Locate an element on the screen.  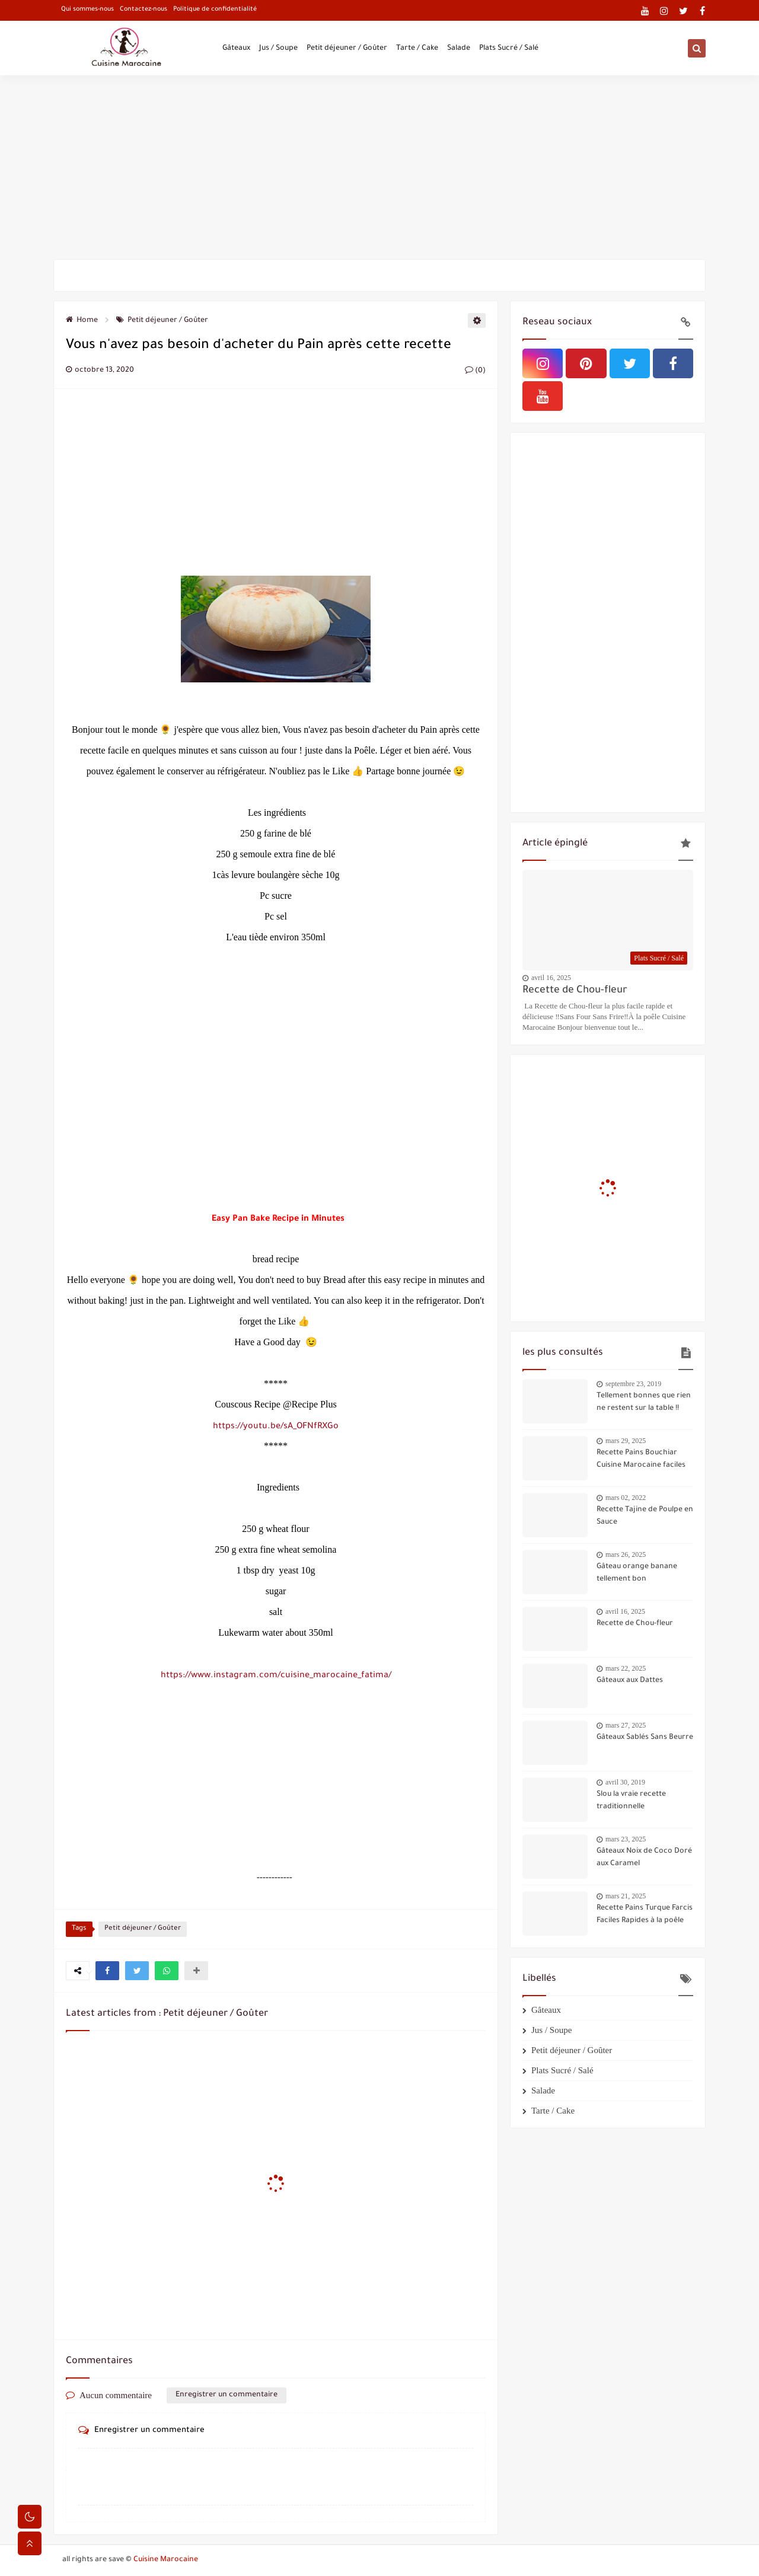
Cuisine Marocaine is located at coordinates (165, 2560).